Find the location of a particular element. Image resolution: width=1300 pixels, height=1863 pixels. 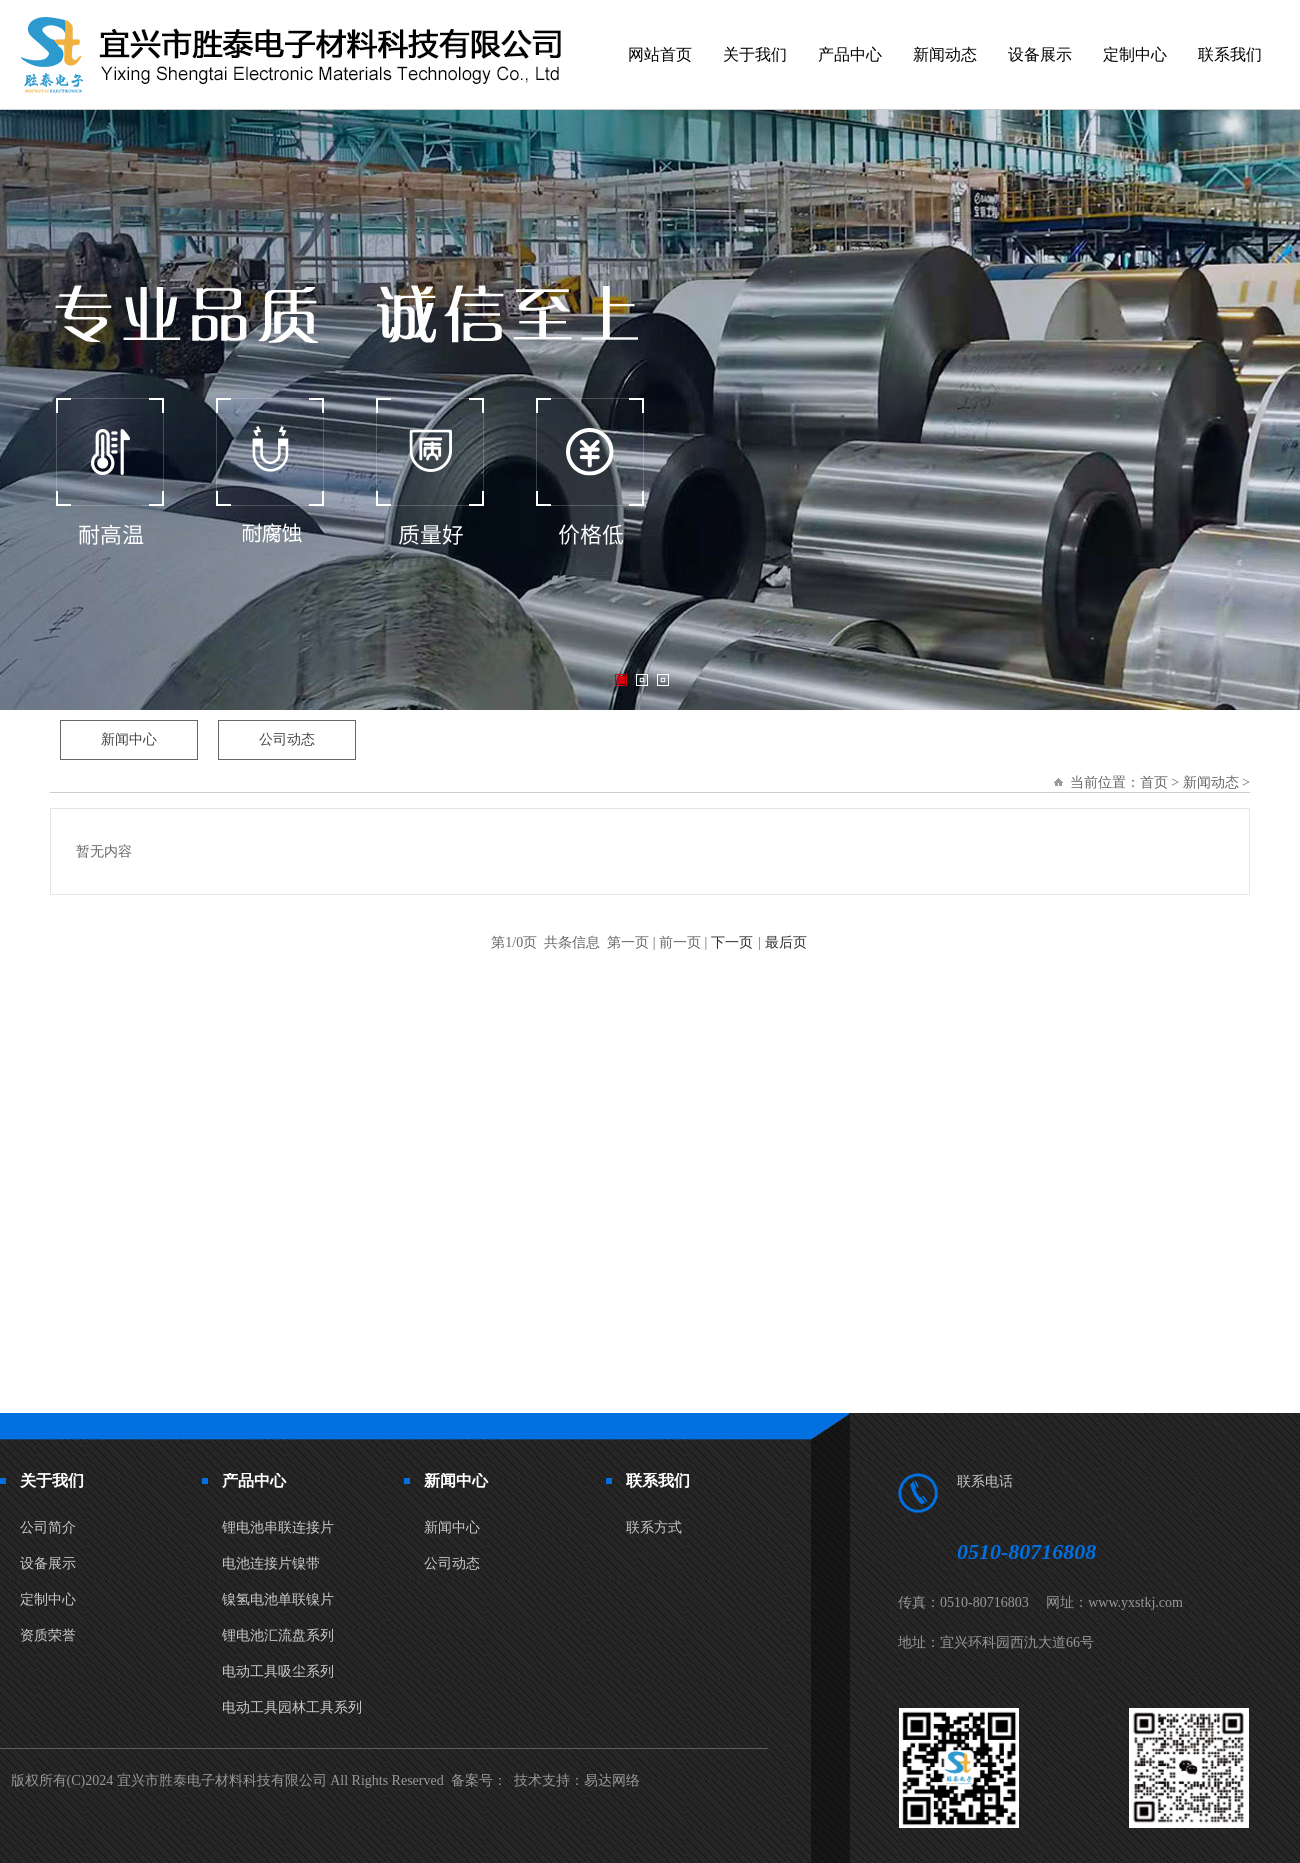

设备展示 is located at coordinates (1040, 54).